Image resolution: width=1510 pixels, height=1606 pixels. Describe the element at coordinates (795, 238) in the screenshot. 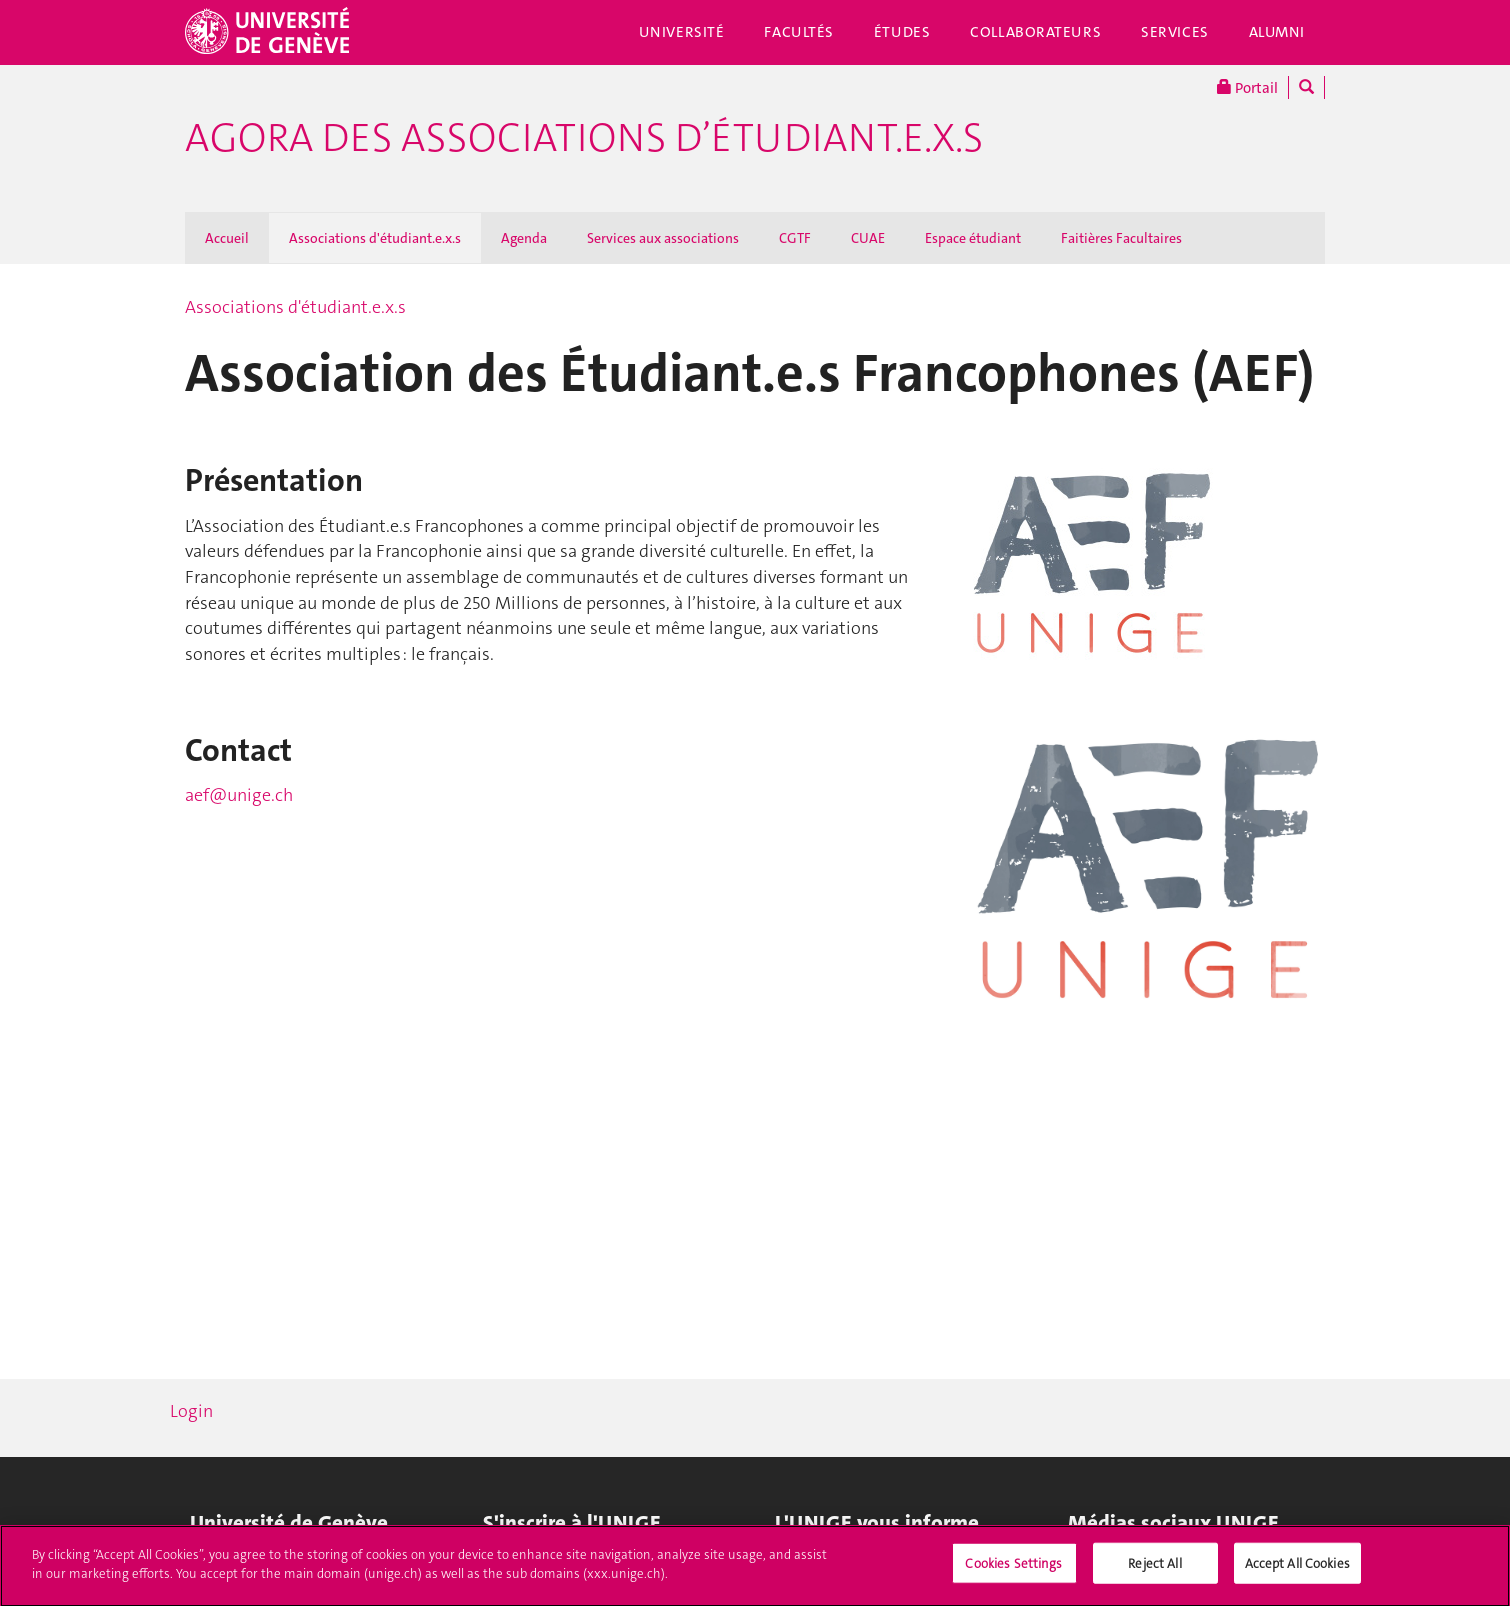

I see `CGTF` at that location.